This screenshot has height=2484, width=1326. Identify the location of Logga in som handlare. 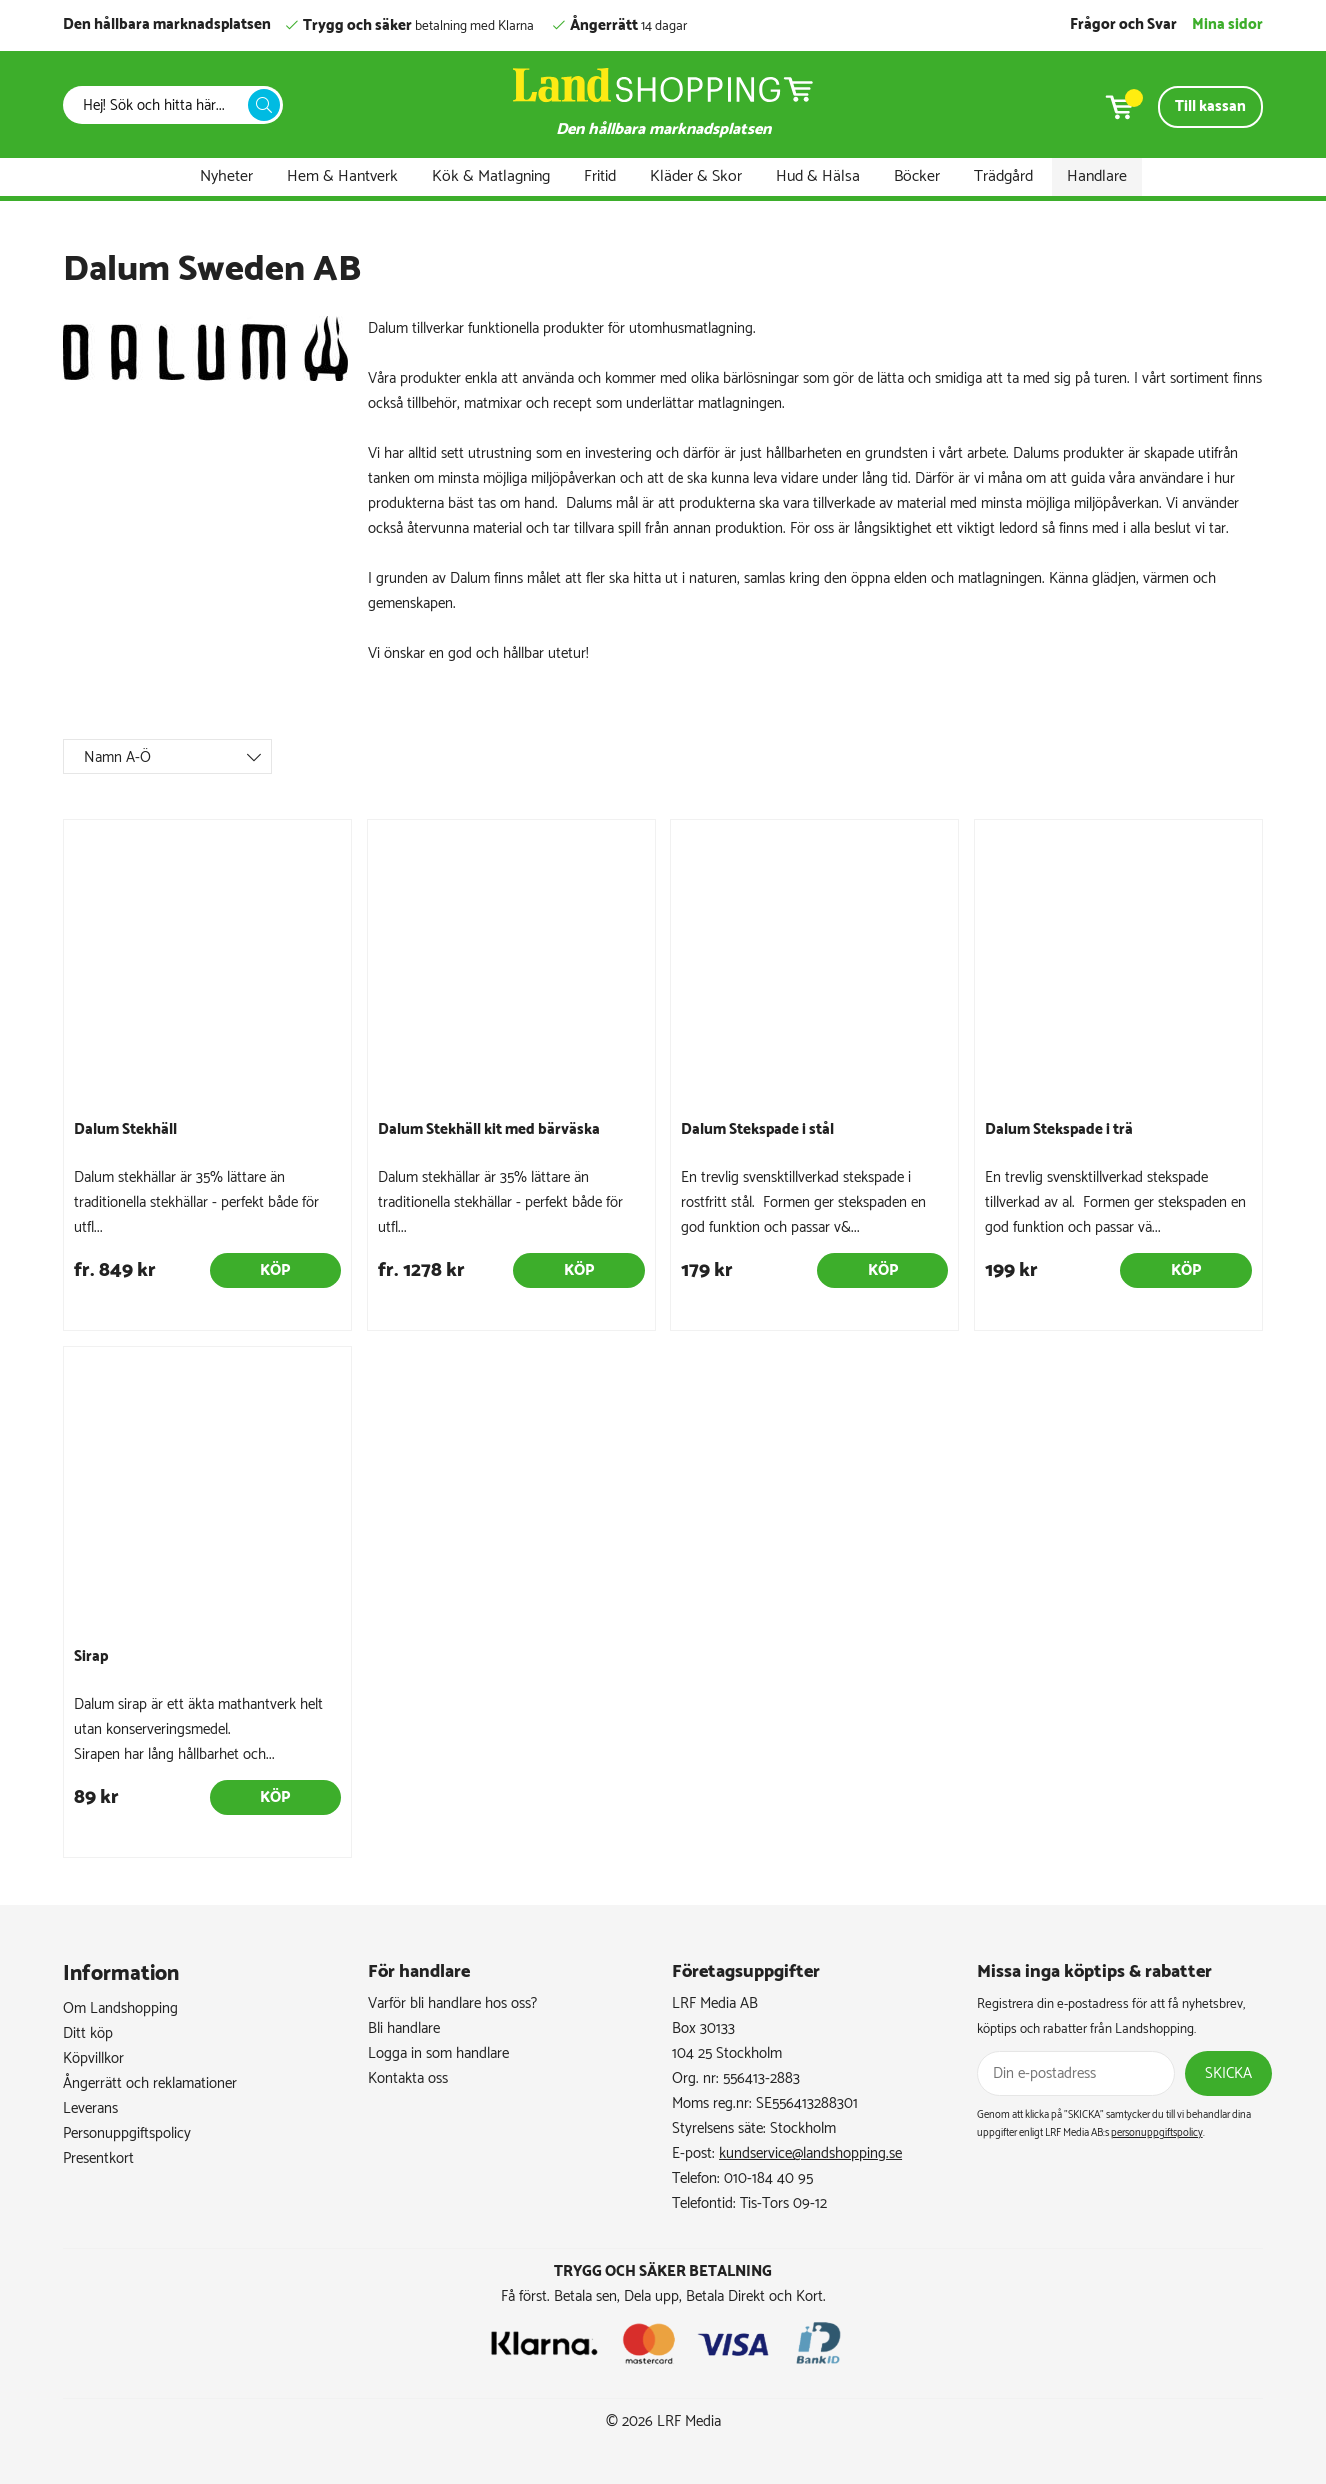
(438, 2053).